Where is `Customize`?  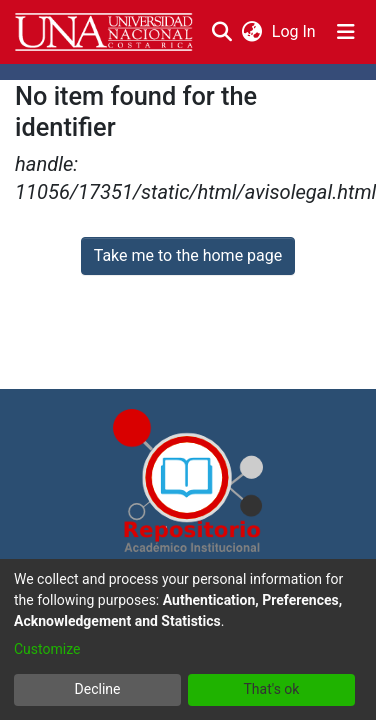
Customize is located at coordinates (47, 649).